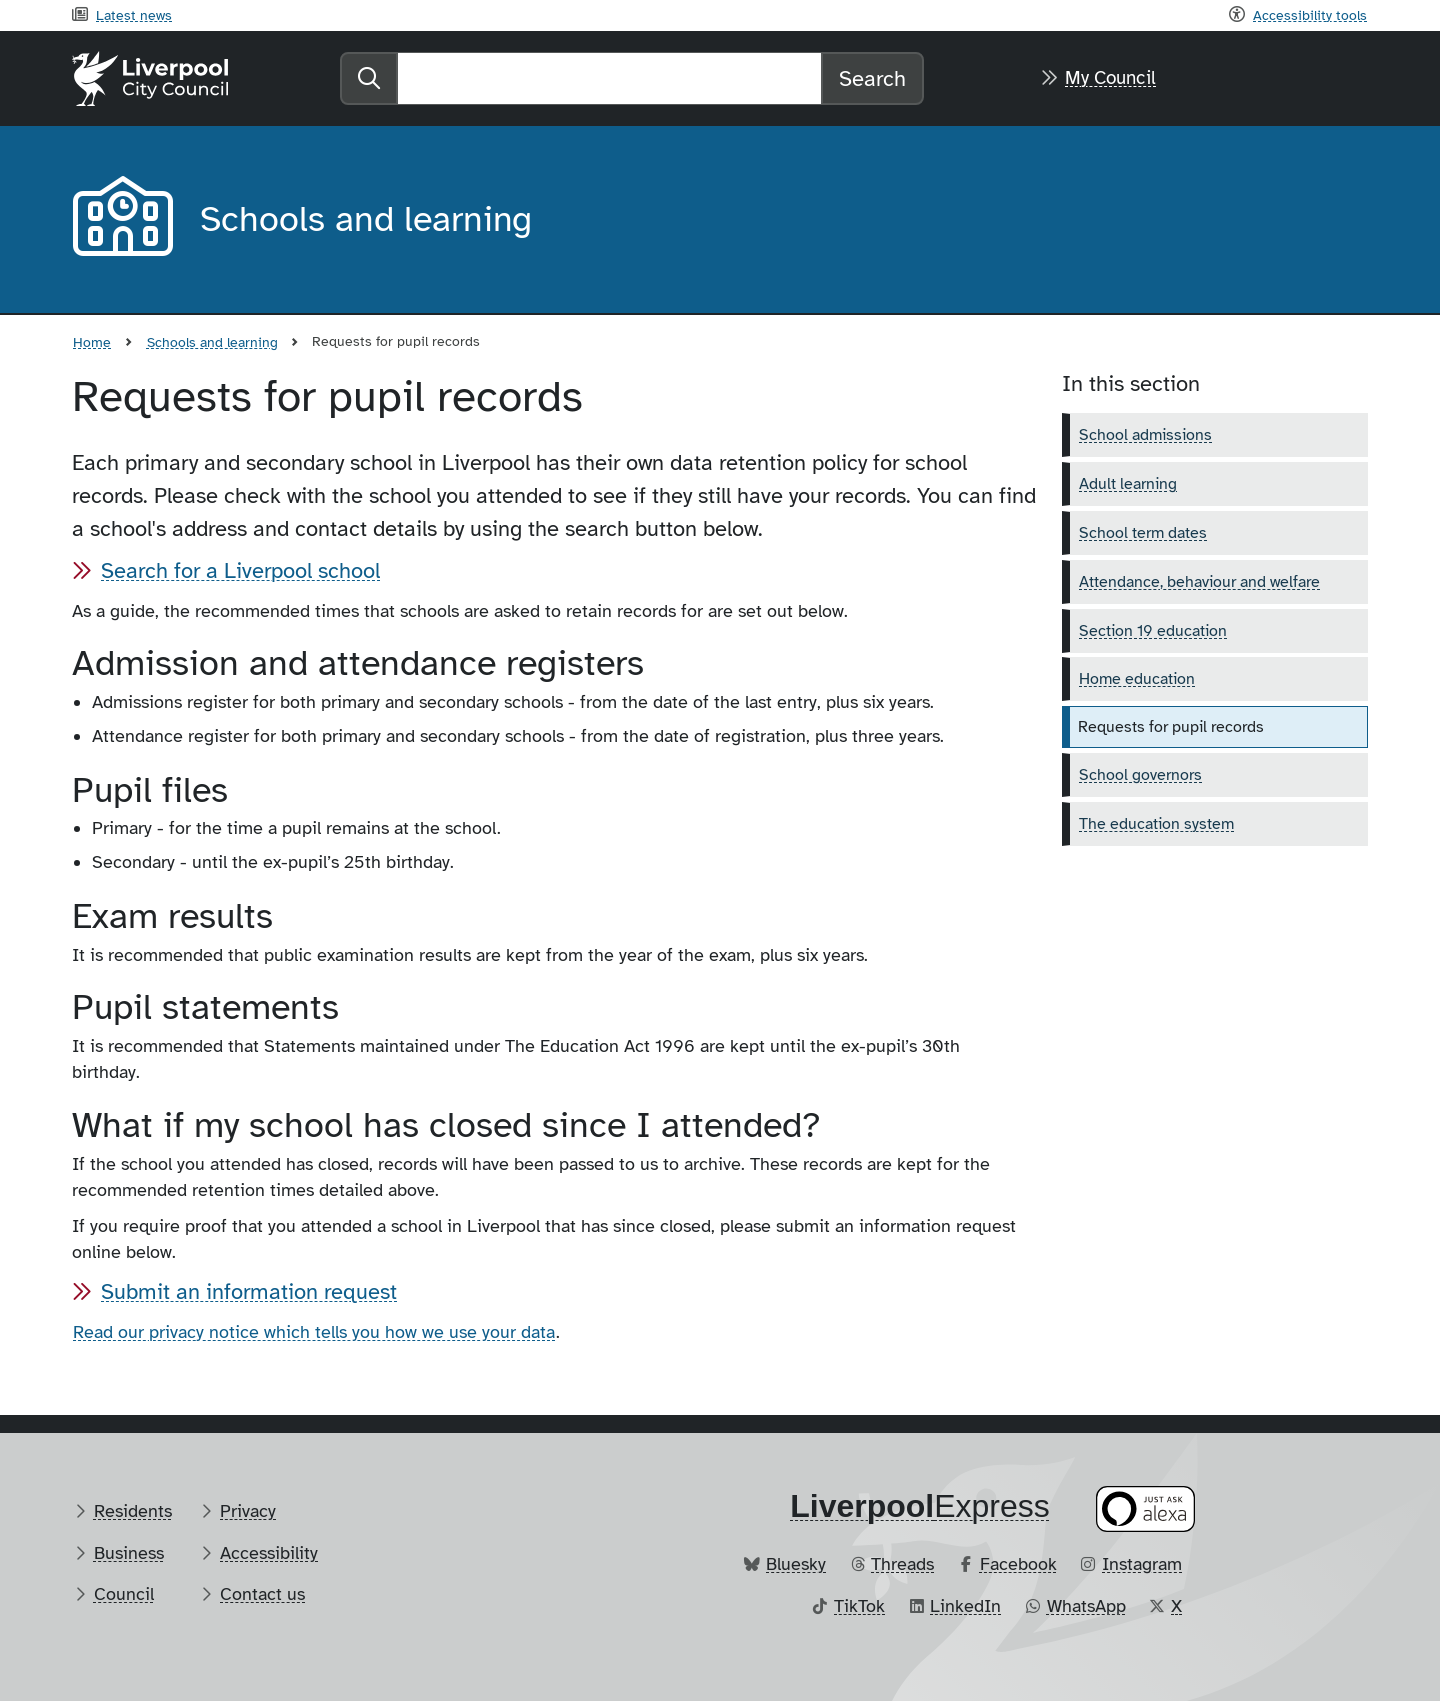 This screenshot has height=1701, width=1440. I want to click on School governors, so click(1140, 775).